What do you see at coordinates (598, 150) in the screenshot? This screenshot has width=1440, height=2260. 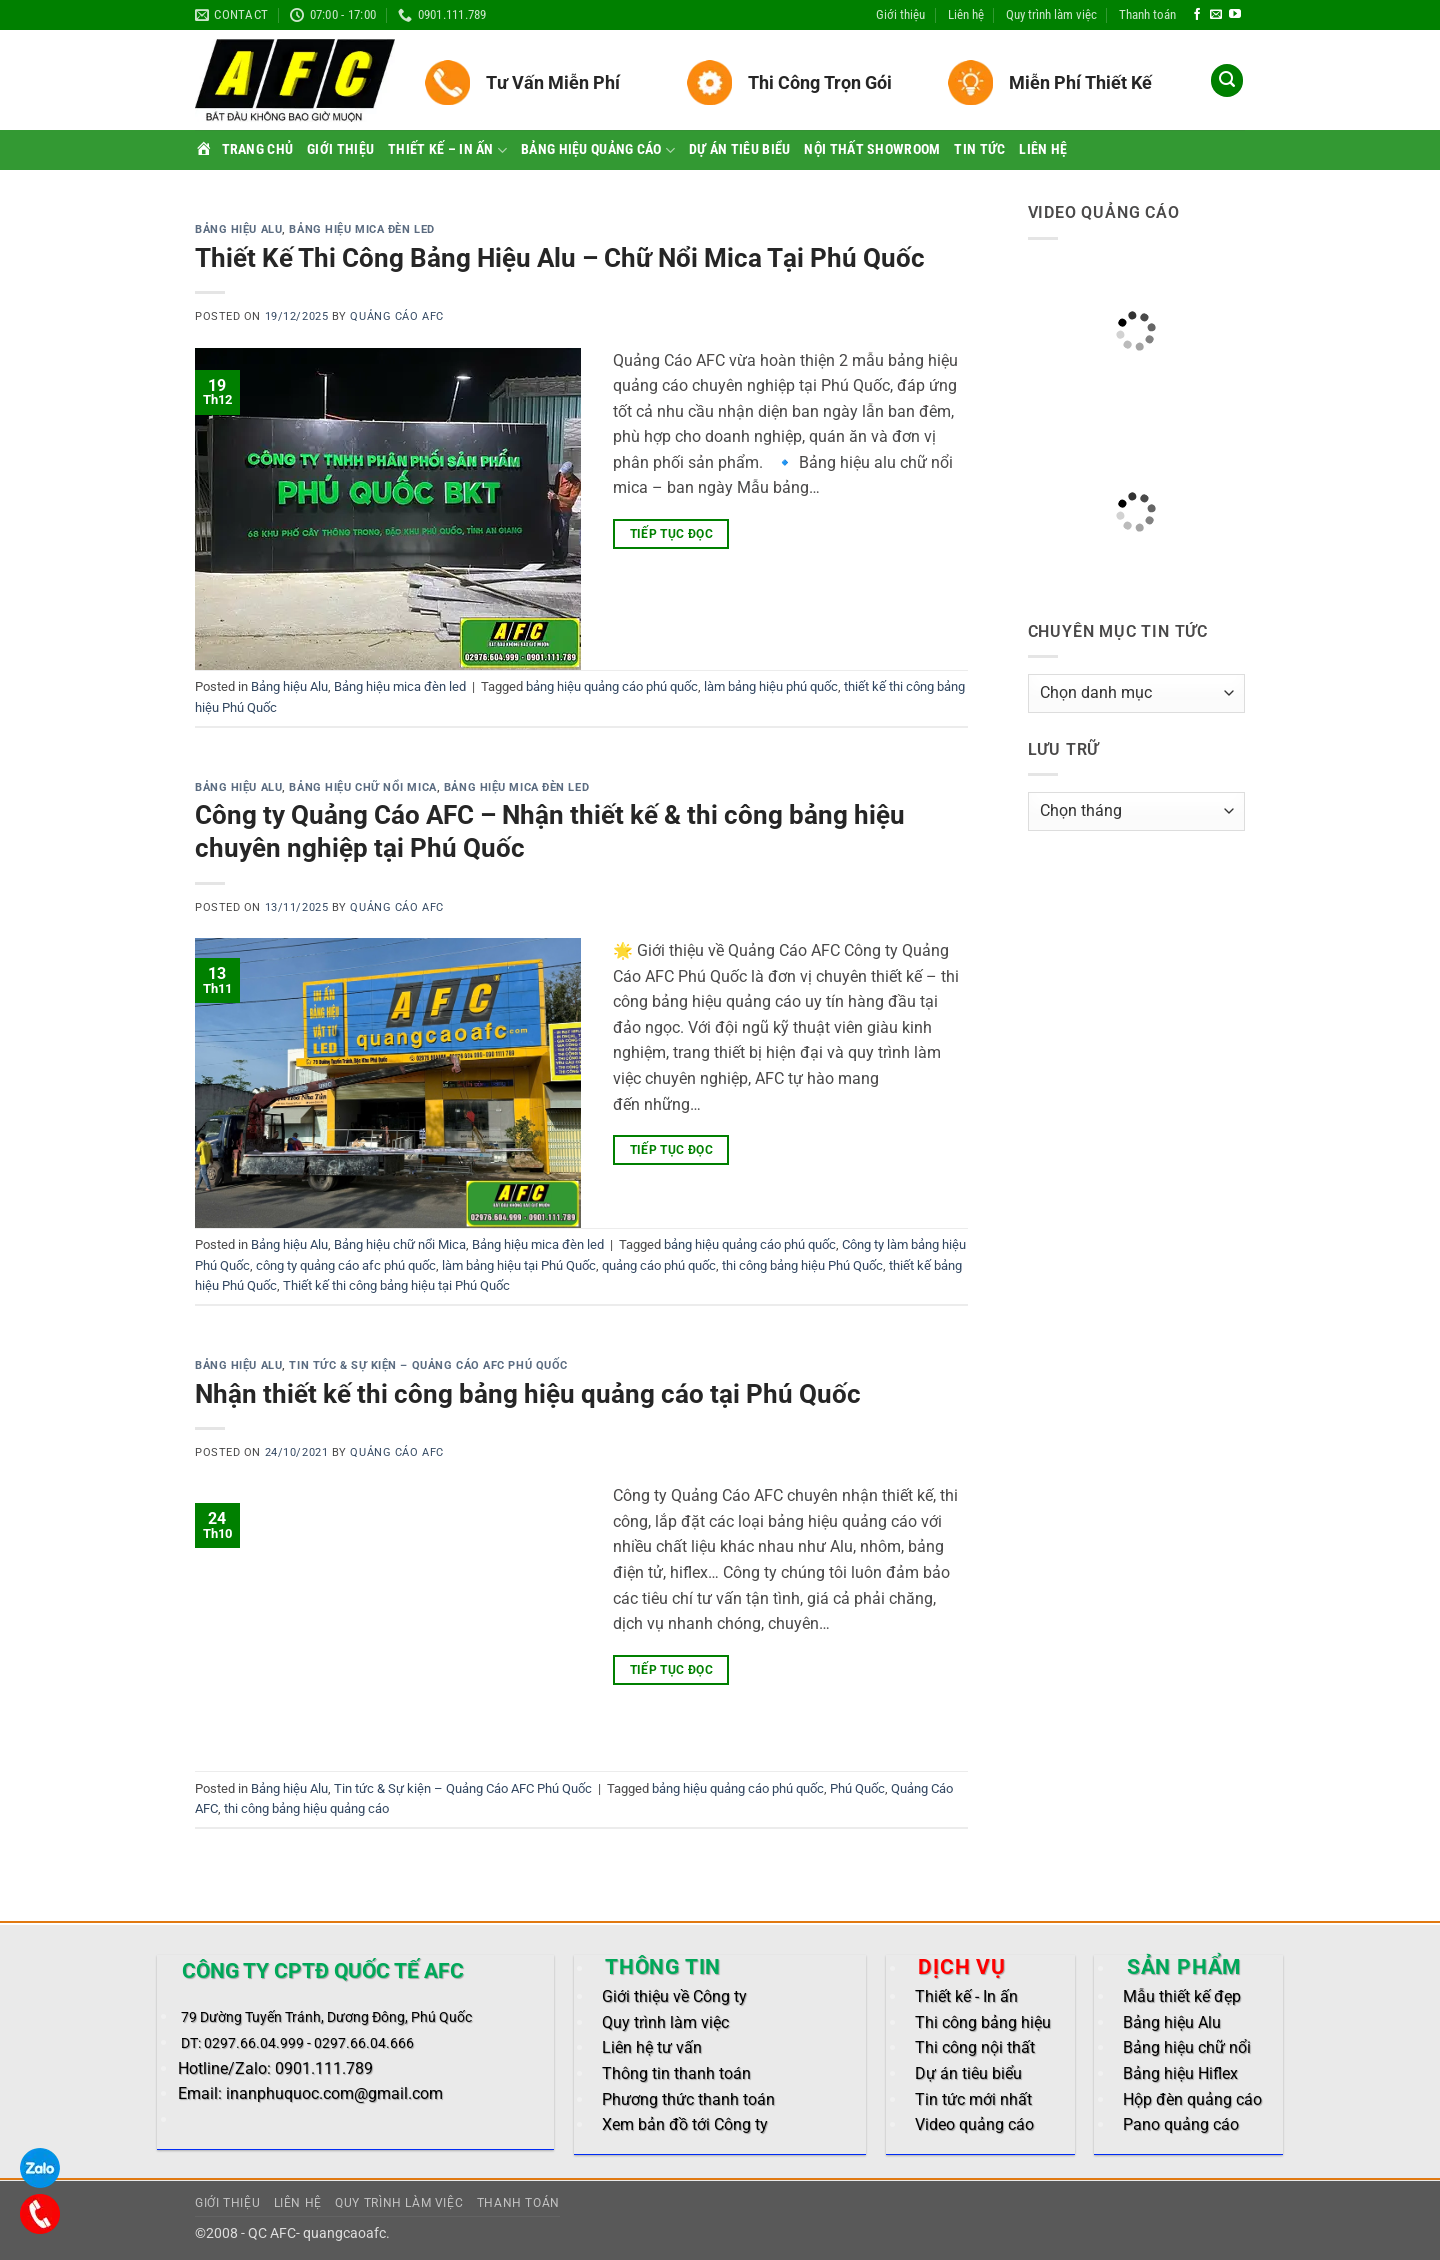 I see `Bảng hiệu quảng cáo` at bounding box center [598, 150].